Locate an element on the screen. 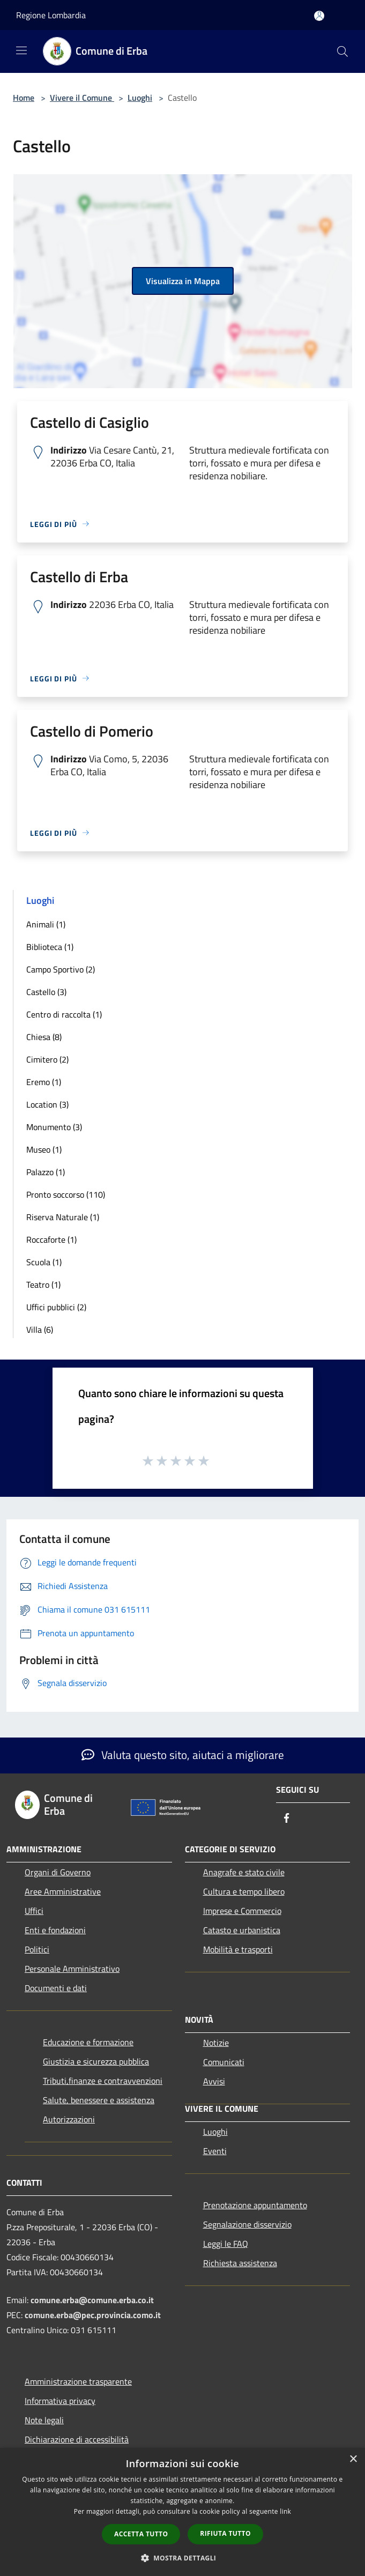 The image size is (365, 2576). Visualizza in Mappa is located at coordinates (183, 280).